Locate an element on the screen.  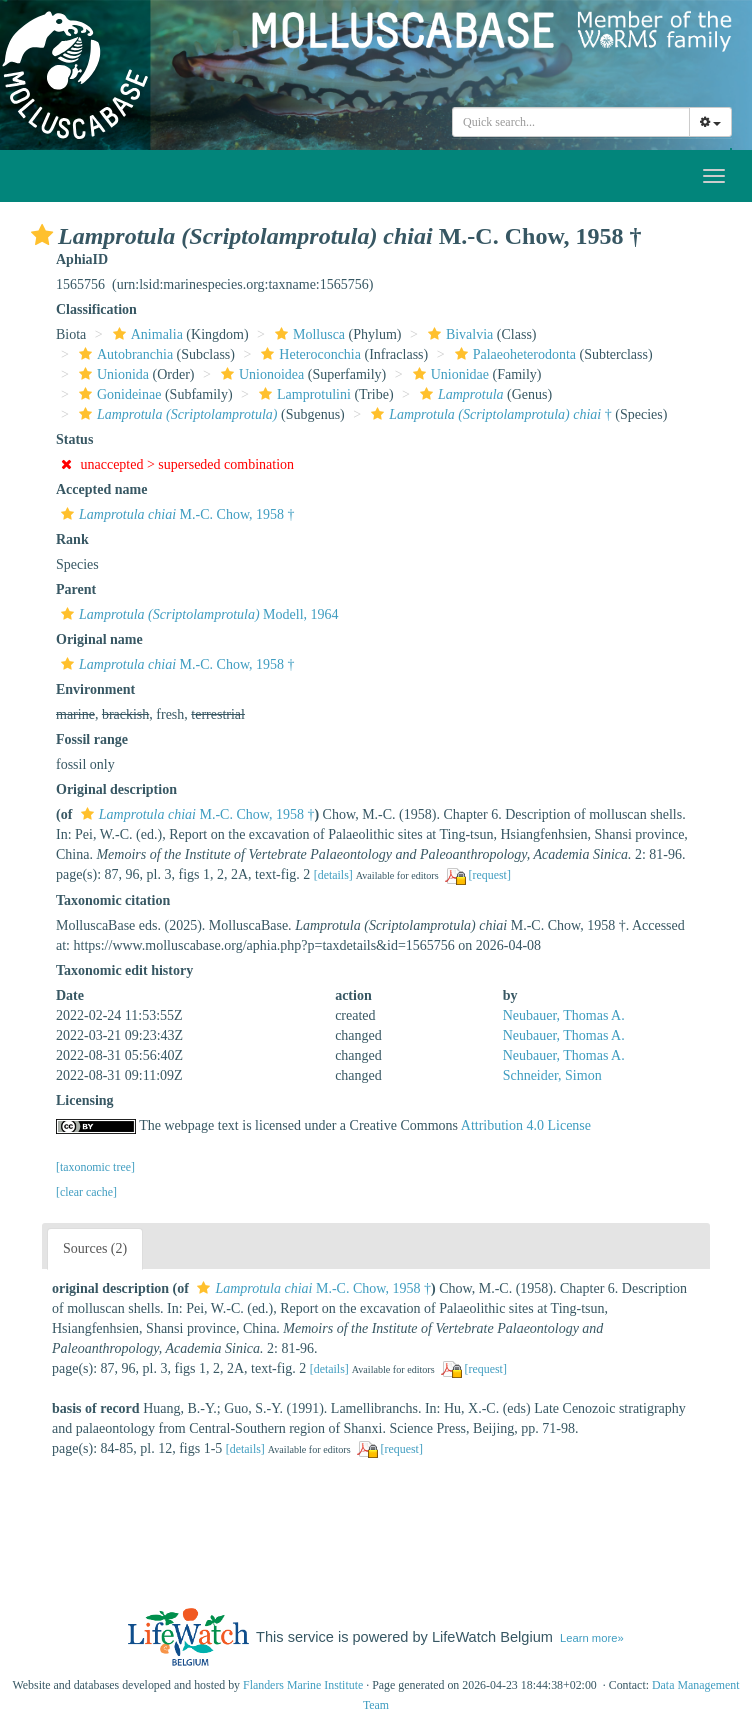
Bivalvia is located at coordinates (458, 334).